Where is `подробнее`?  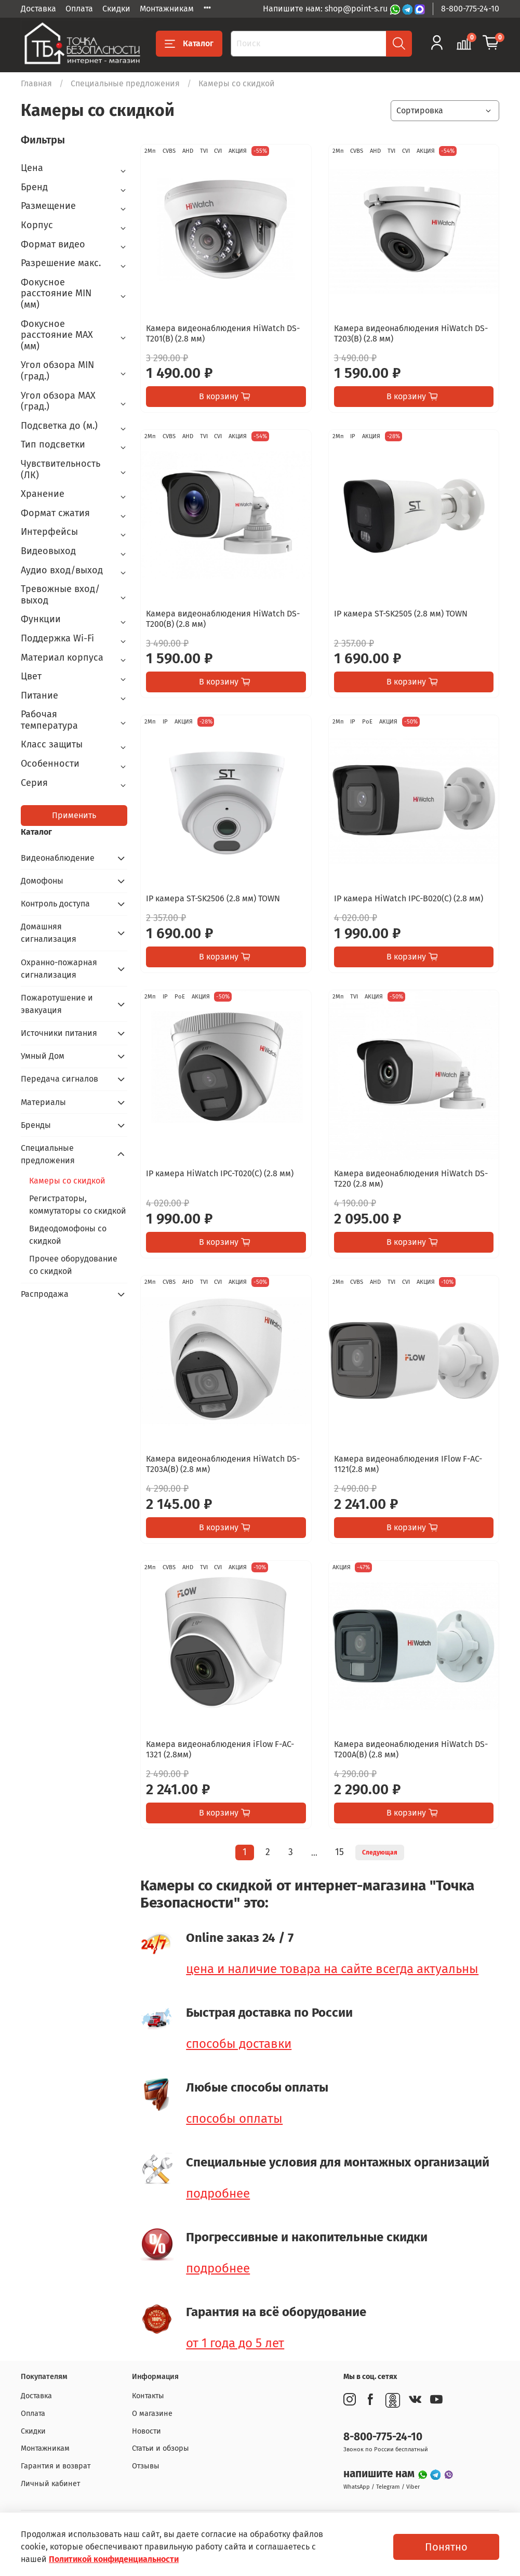 подробнее is located at coordinates (218, 2193).